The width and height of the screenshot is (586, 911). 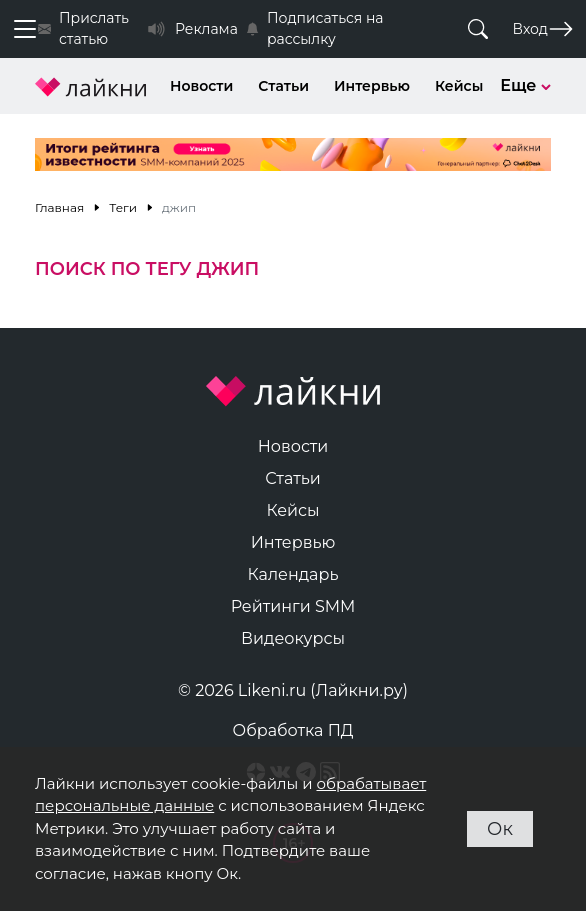 What do you see at coordinates (525, 85) in the screenshot?
I see `Еще` at bounding box center [525, 85].